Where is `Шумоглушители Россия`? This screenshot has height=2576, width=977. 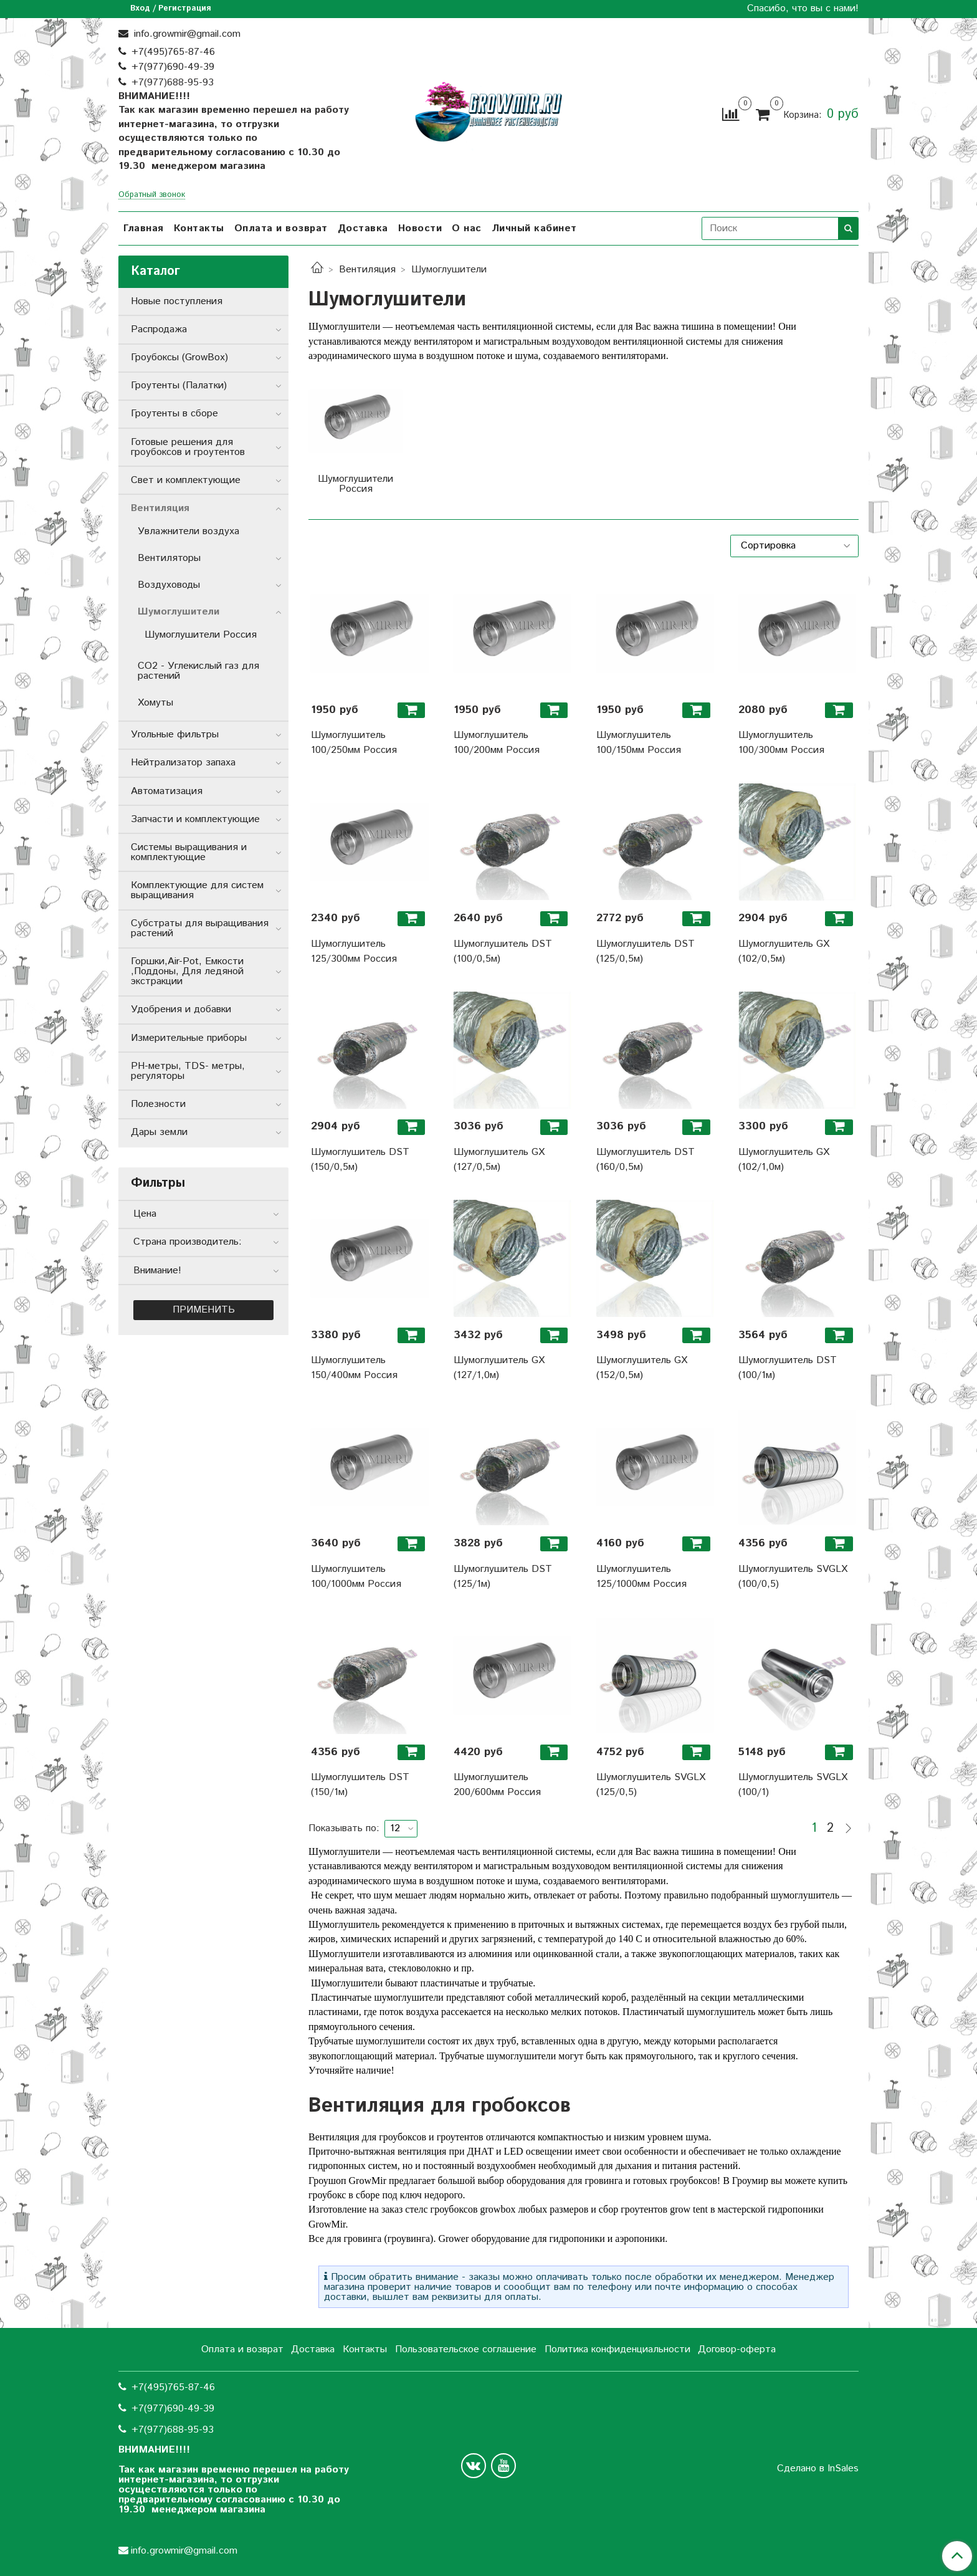
Шумоглушители Россия is located at coordinates (201, 635).